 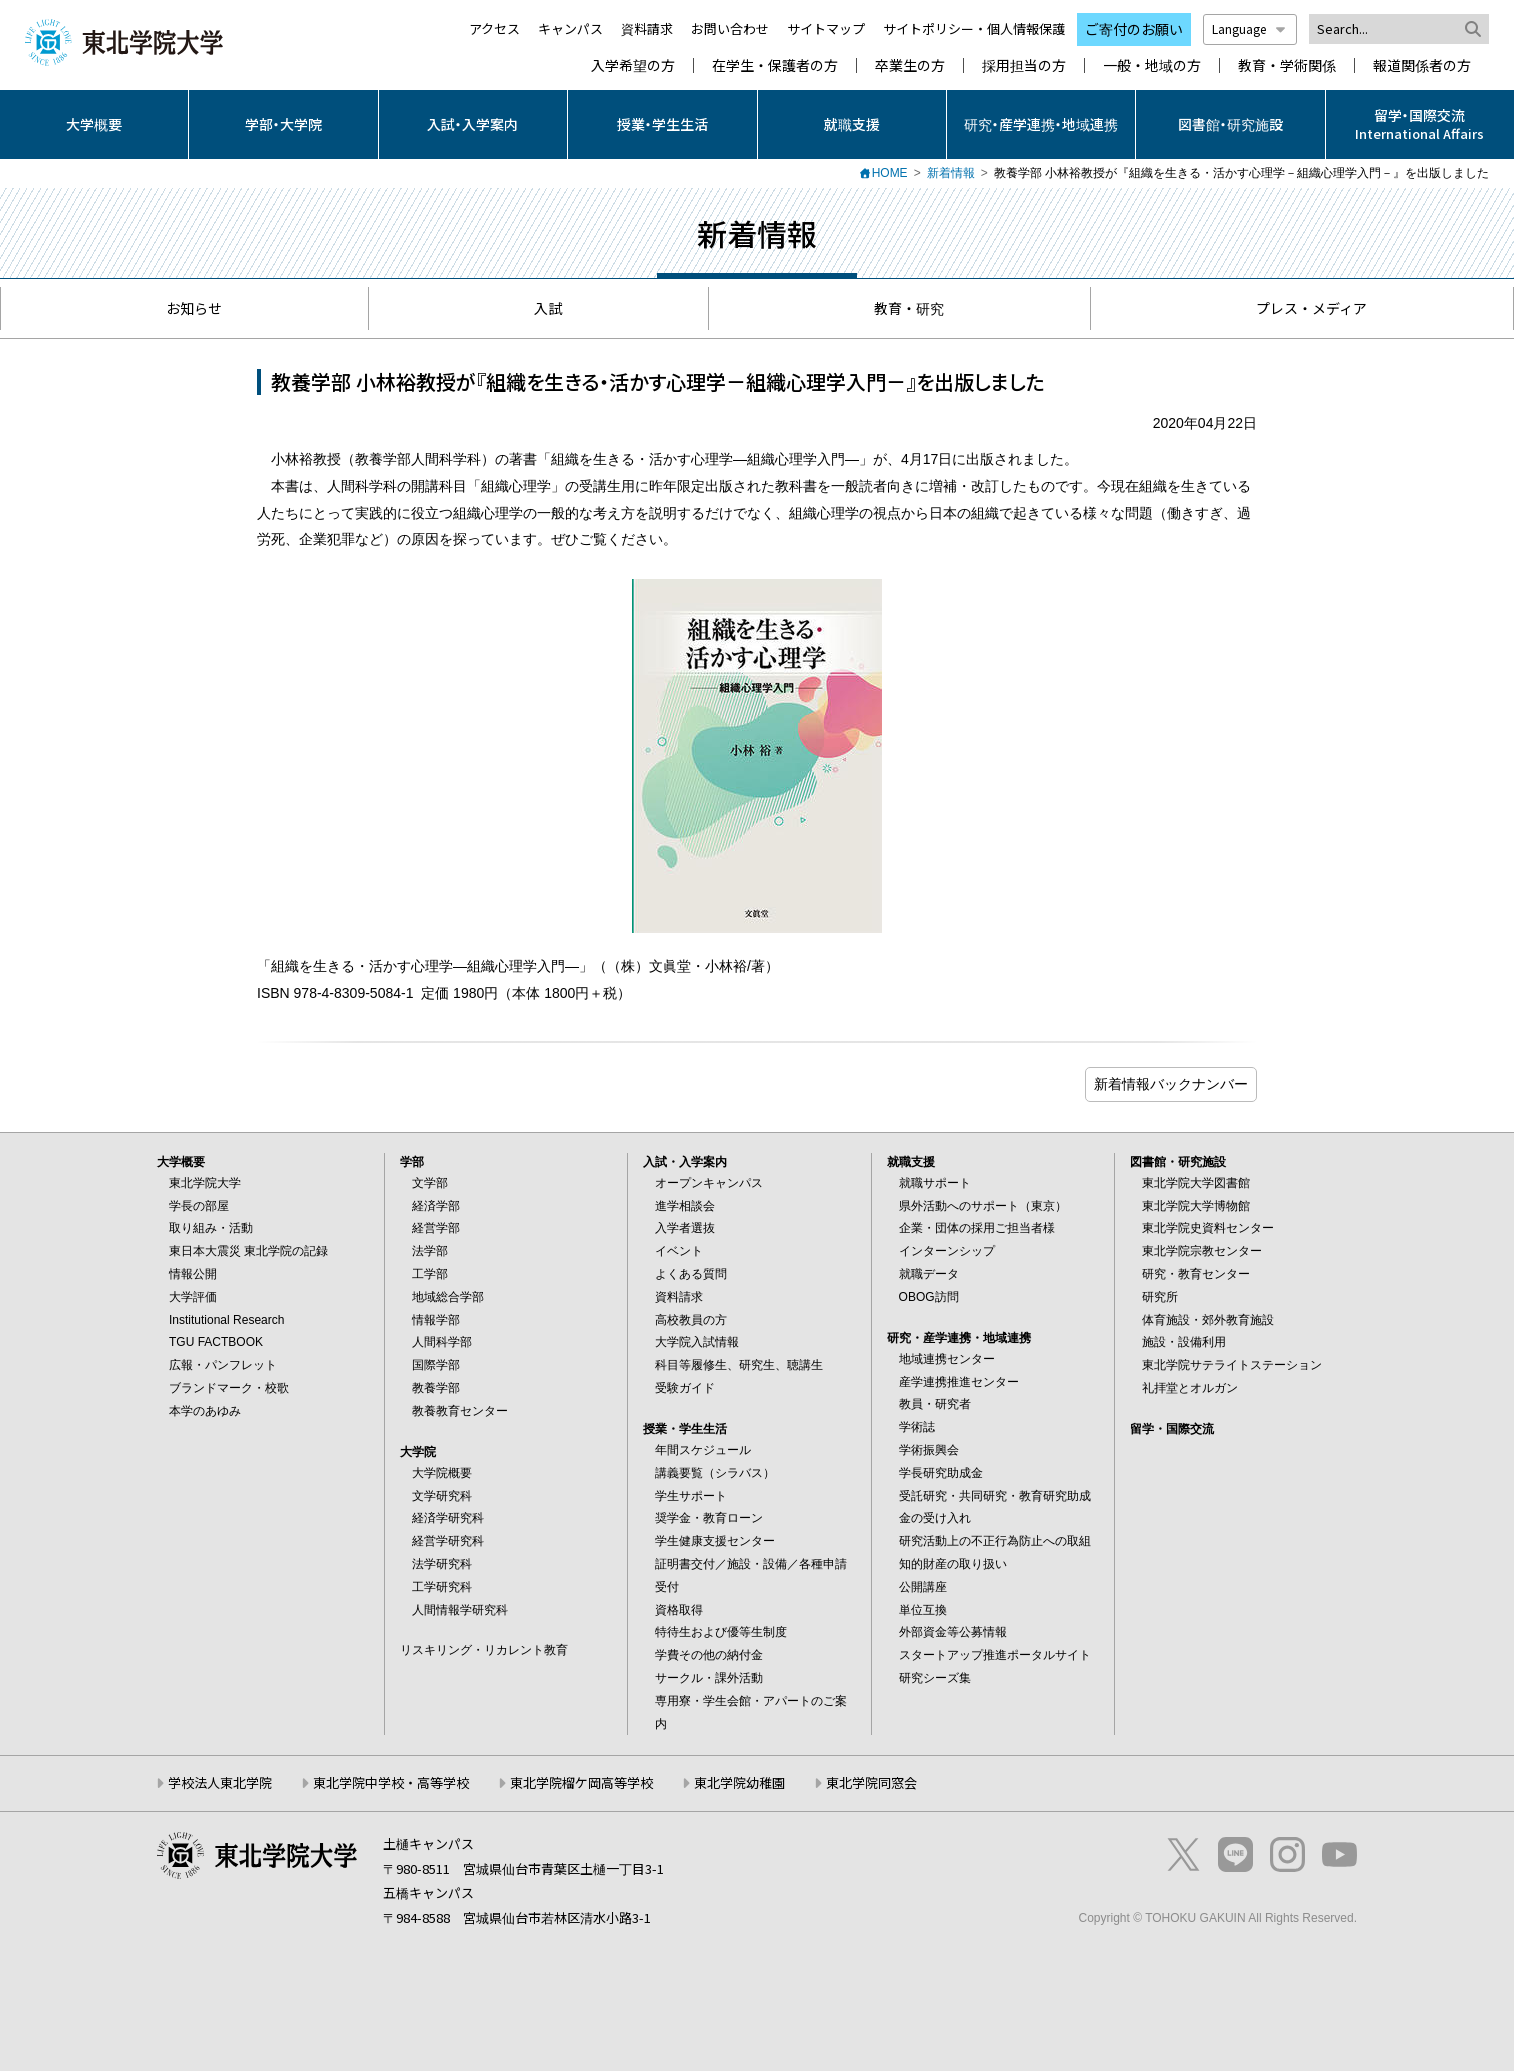 I want to click on 研究所, so click(x=1160, y=1297).